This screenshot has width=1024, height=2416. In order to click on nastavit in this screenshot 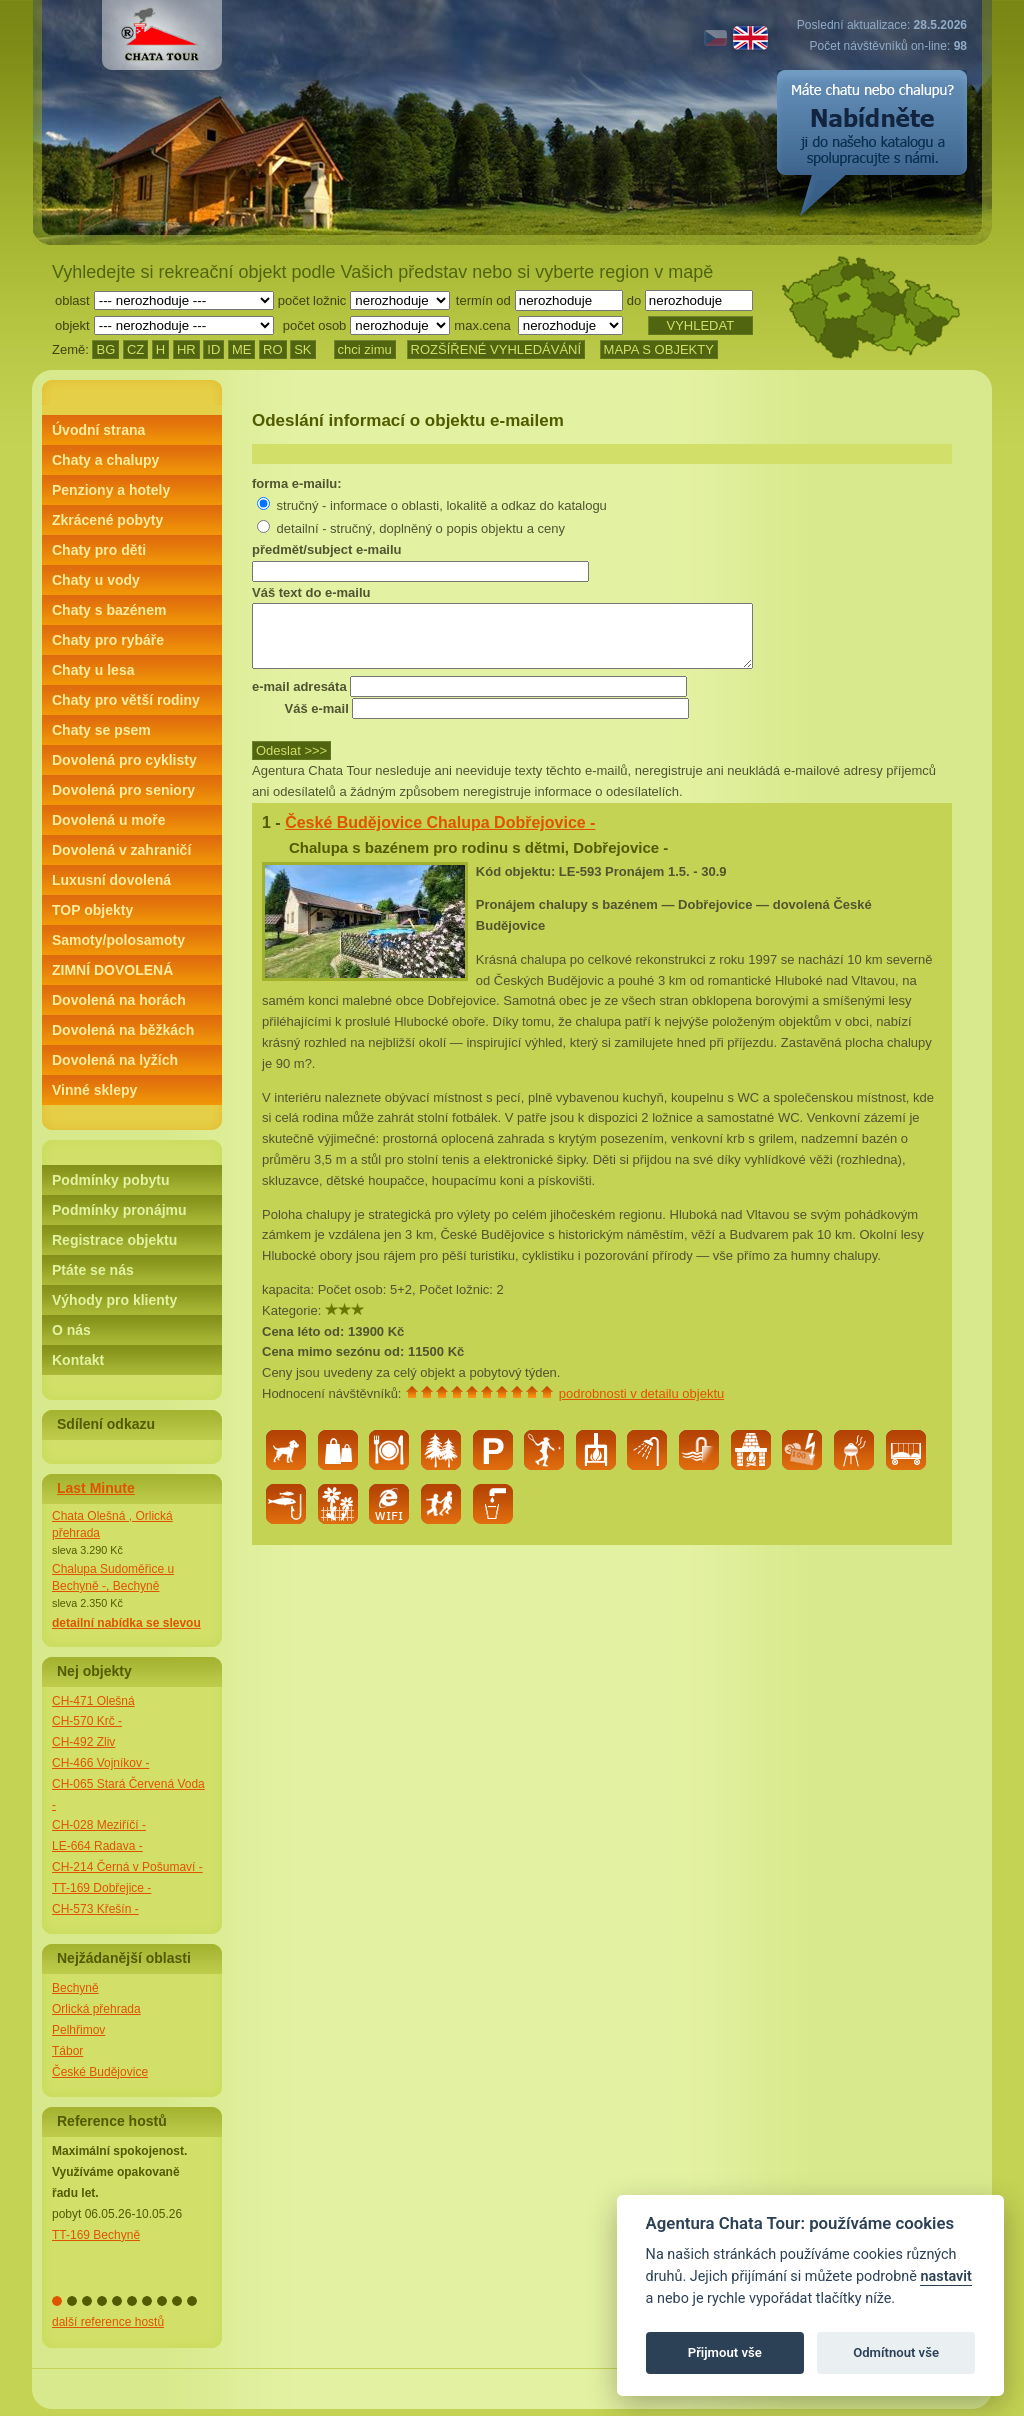, I will do `click(945, 2276)`.